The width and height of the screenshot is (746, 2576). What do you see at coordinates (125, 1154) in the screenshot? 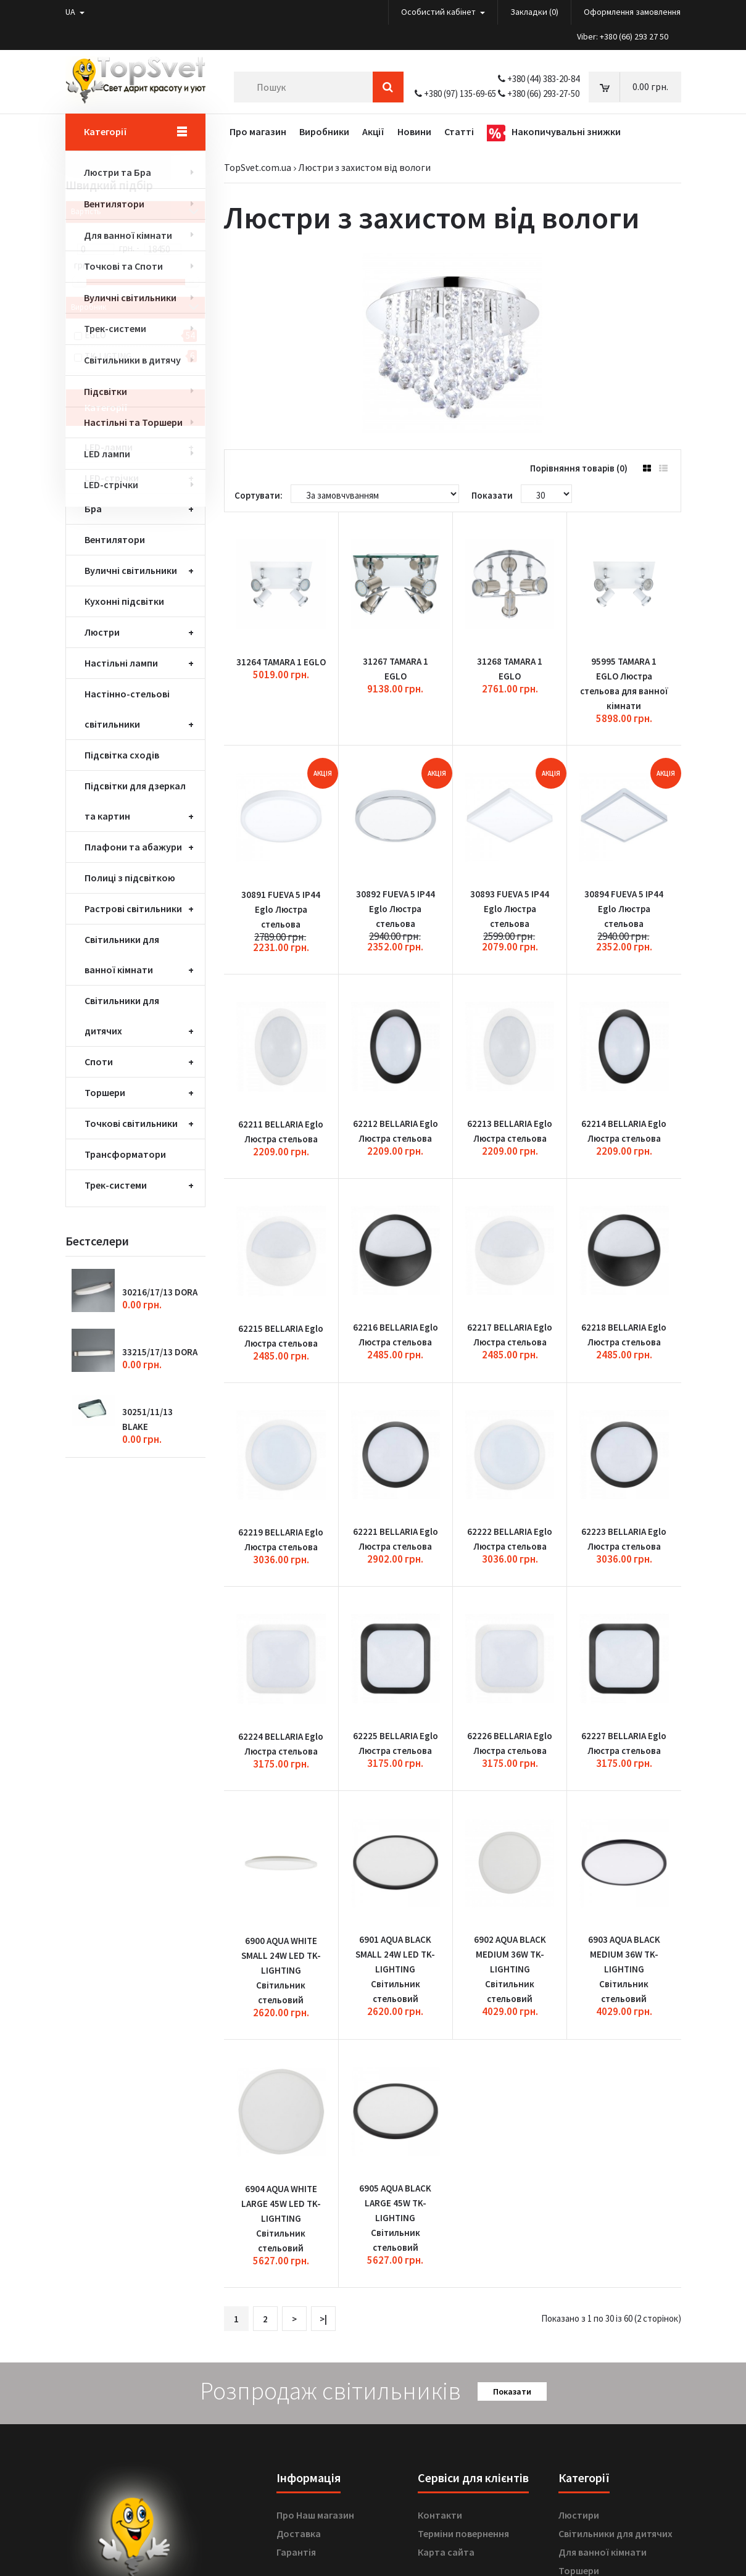
I see `Трансформатори` at bounding box center [125, 1154].